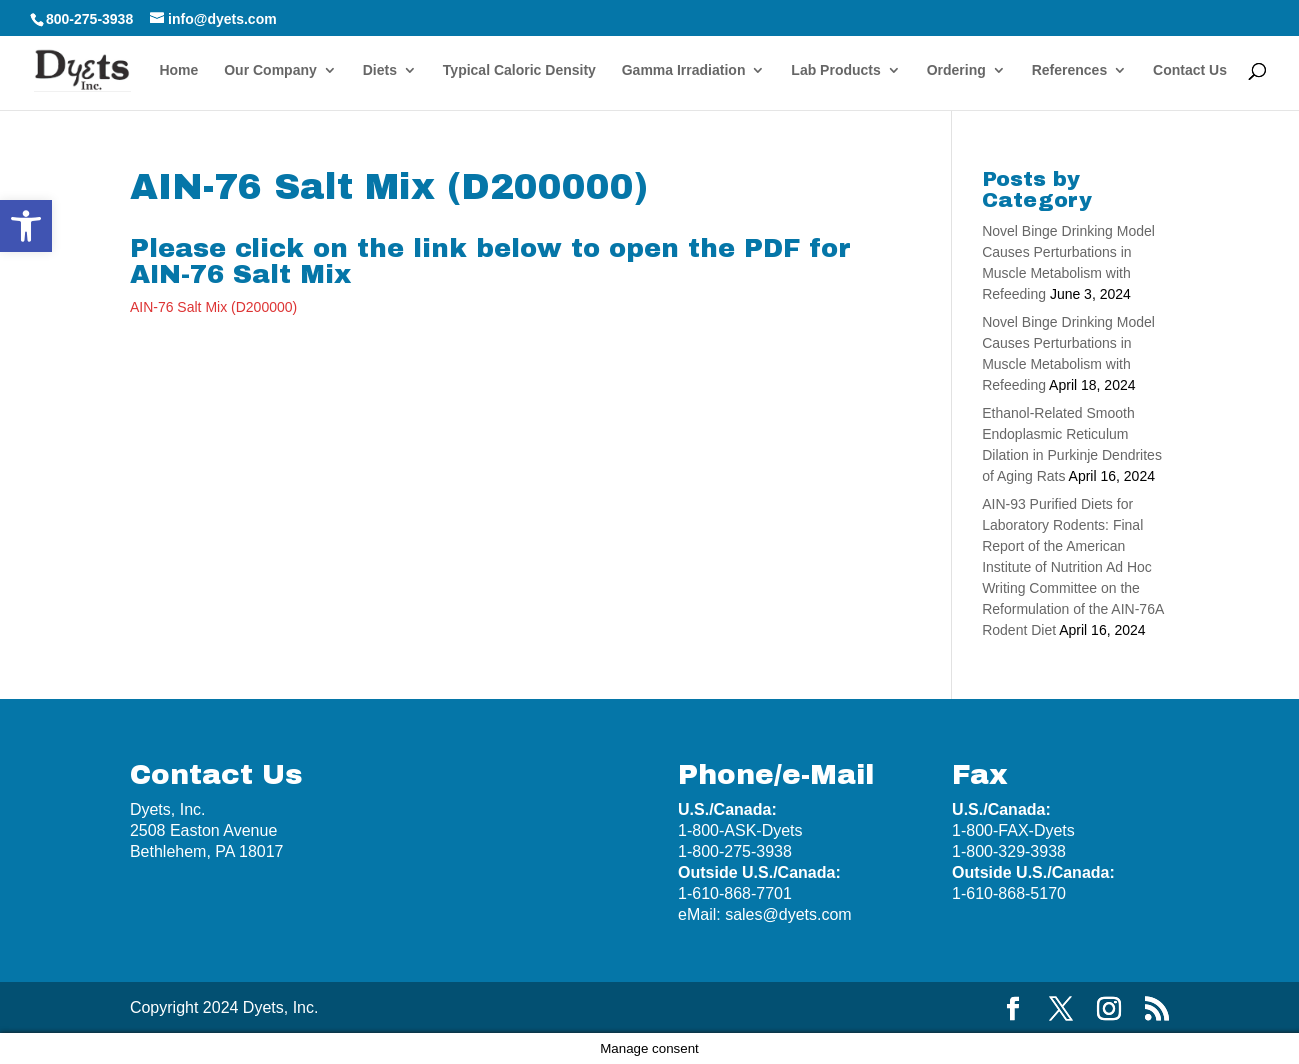 This screenshot has height=1064, width=1299. Describe the element at coordinates (178, 70) in the screenshot. I see `Home` at that location.